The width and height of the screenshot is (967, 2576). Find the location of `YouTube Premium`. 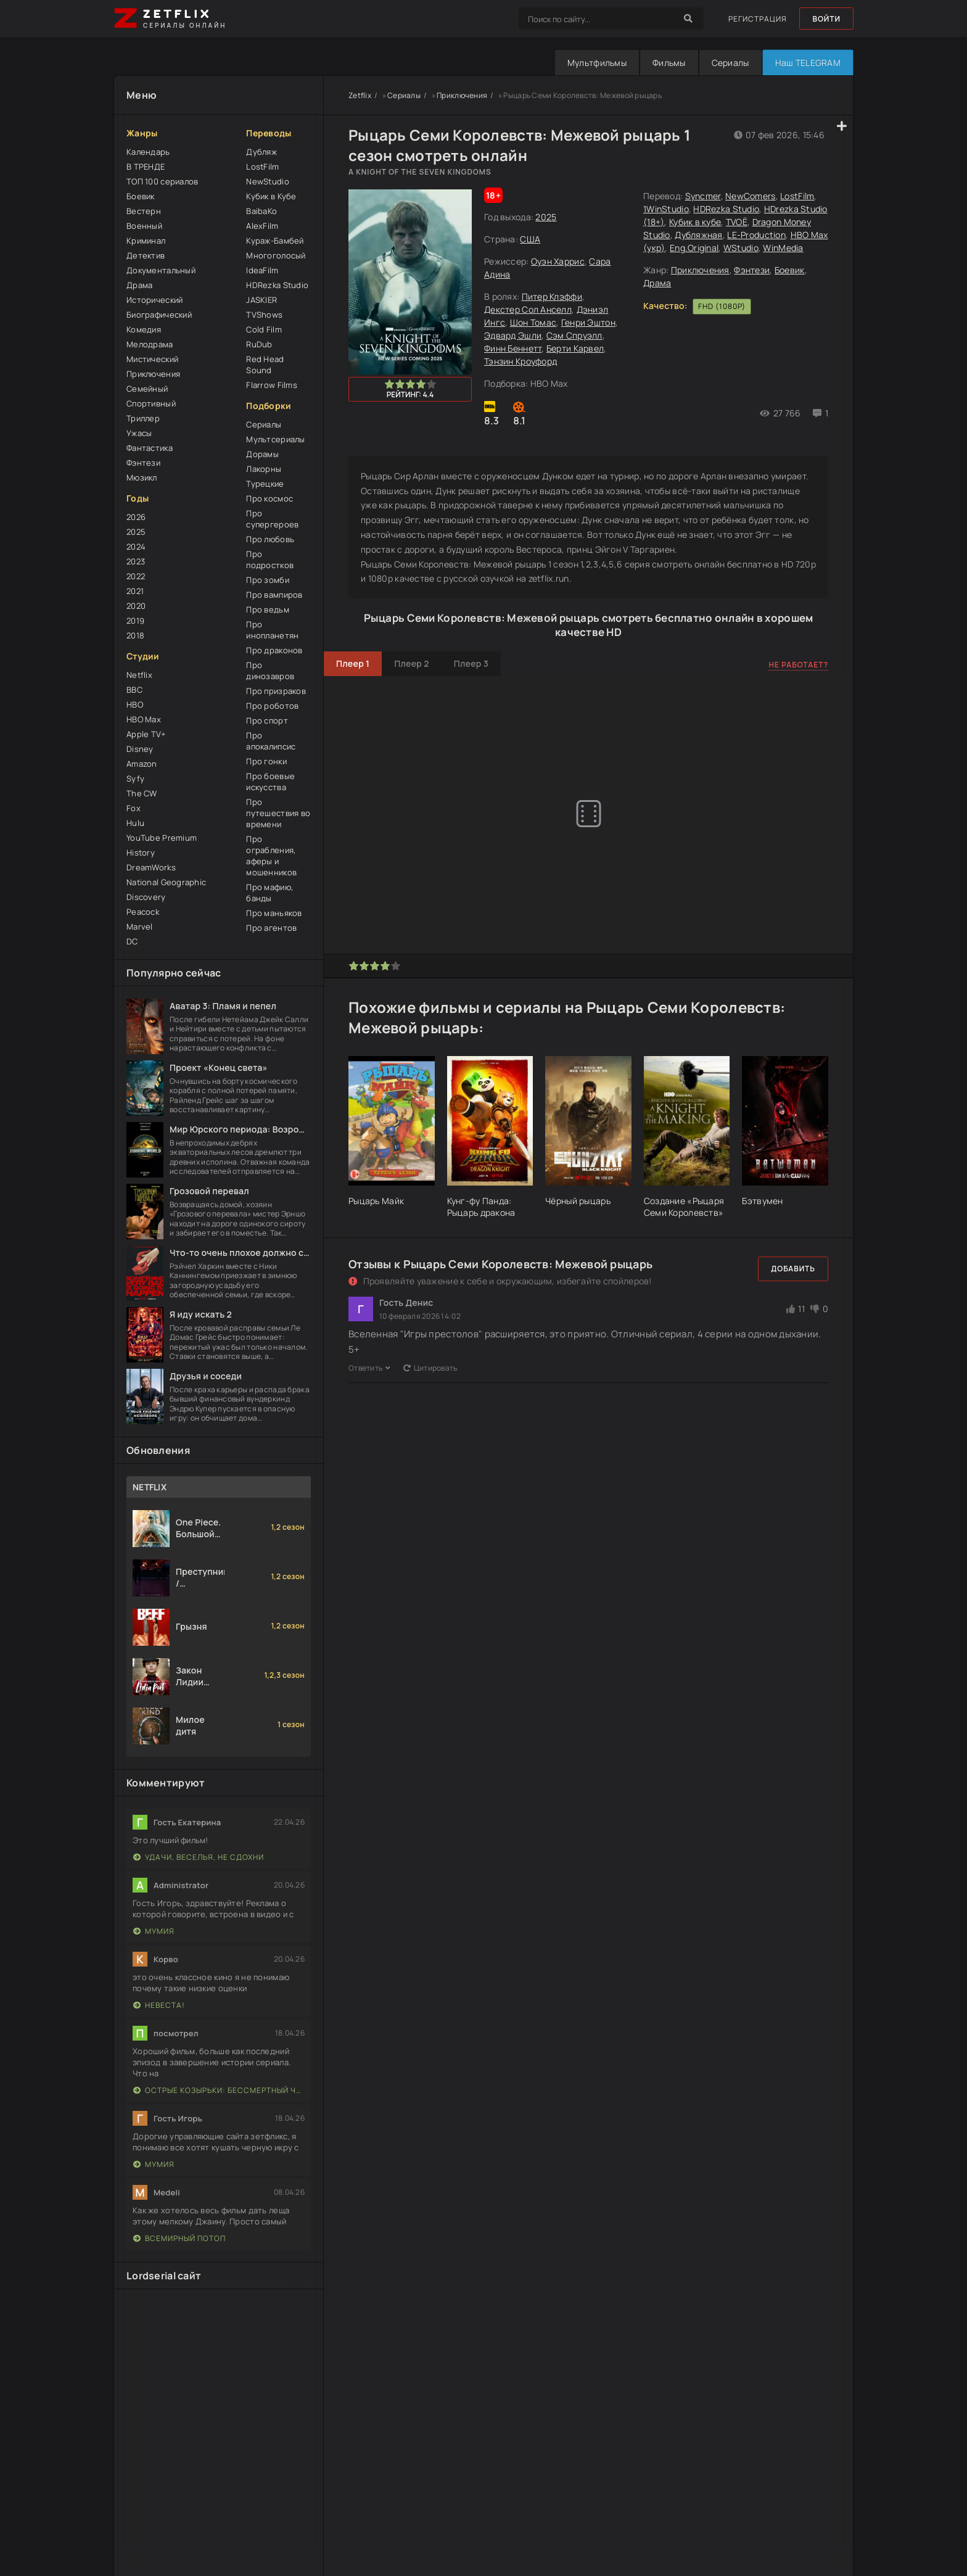

YouTube Premium is located at coordinates (161, 837).